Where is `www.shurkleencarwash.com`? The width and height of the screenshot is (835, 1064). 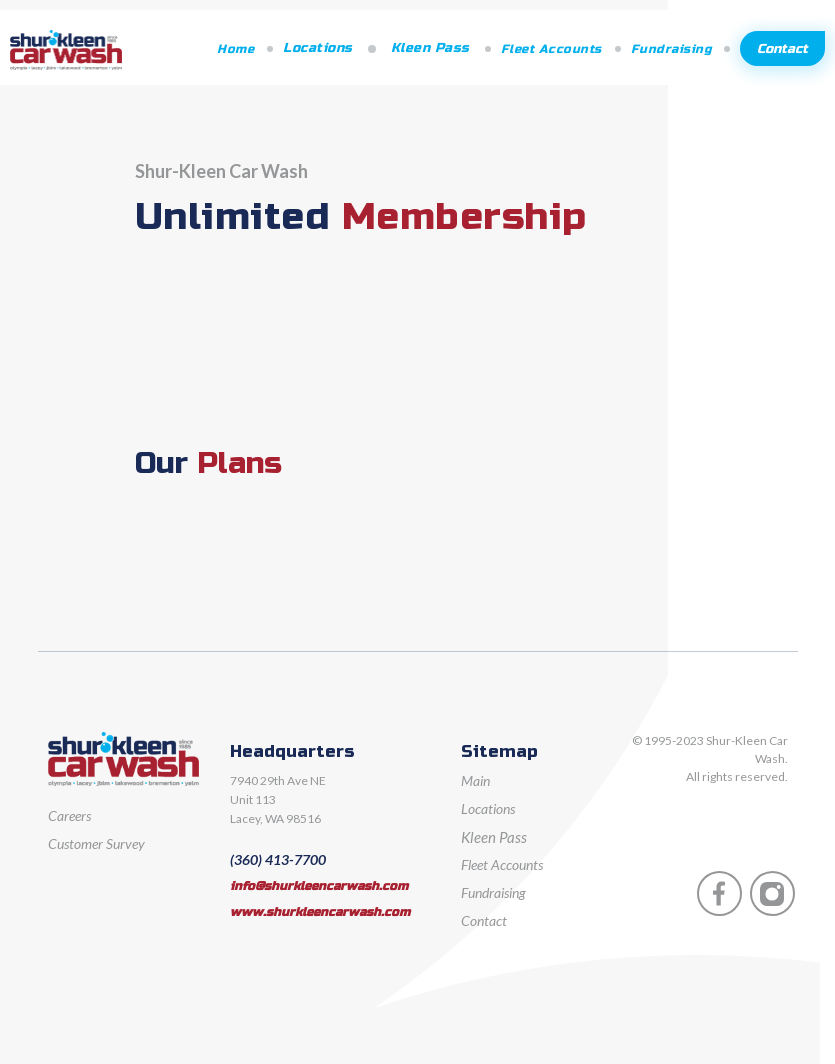
www.shurkleencarwash.com is located at coordinates (320, 912).